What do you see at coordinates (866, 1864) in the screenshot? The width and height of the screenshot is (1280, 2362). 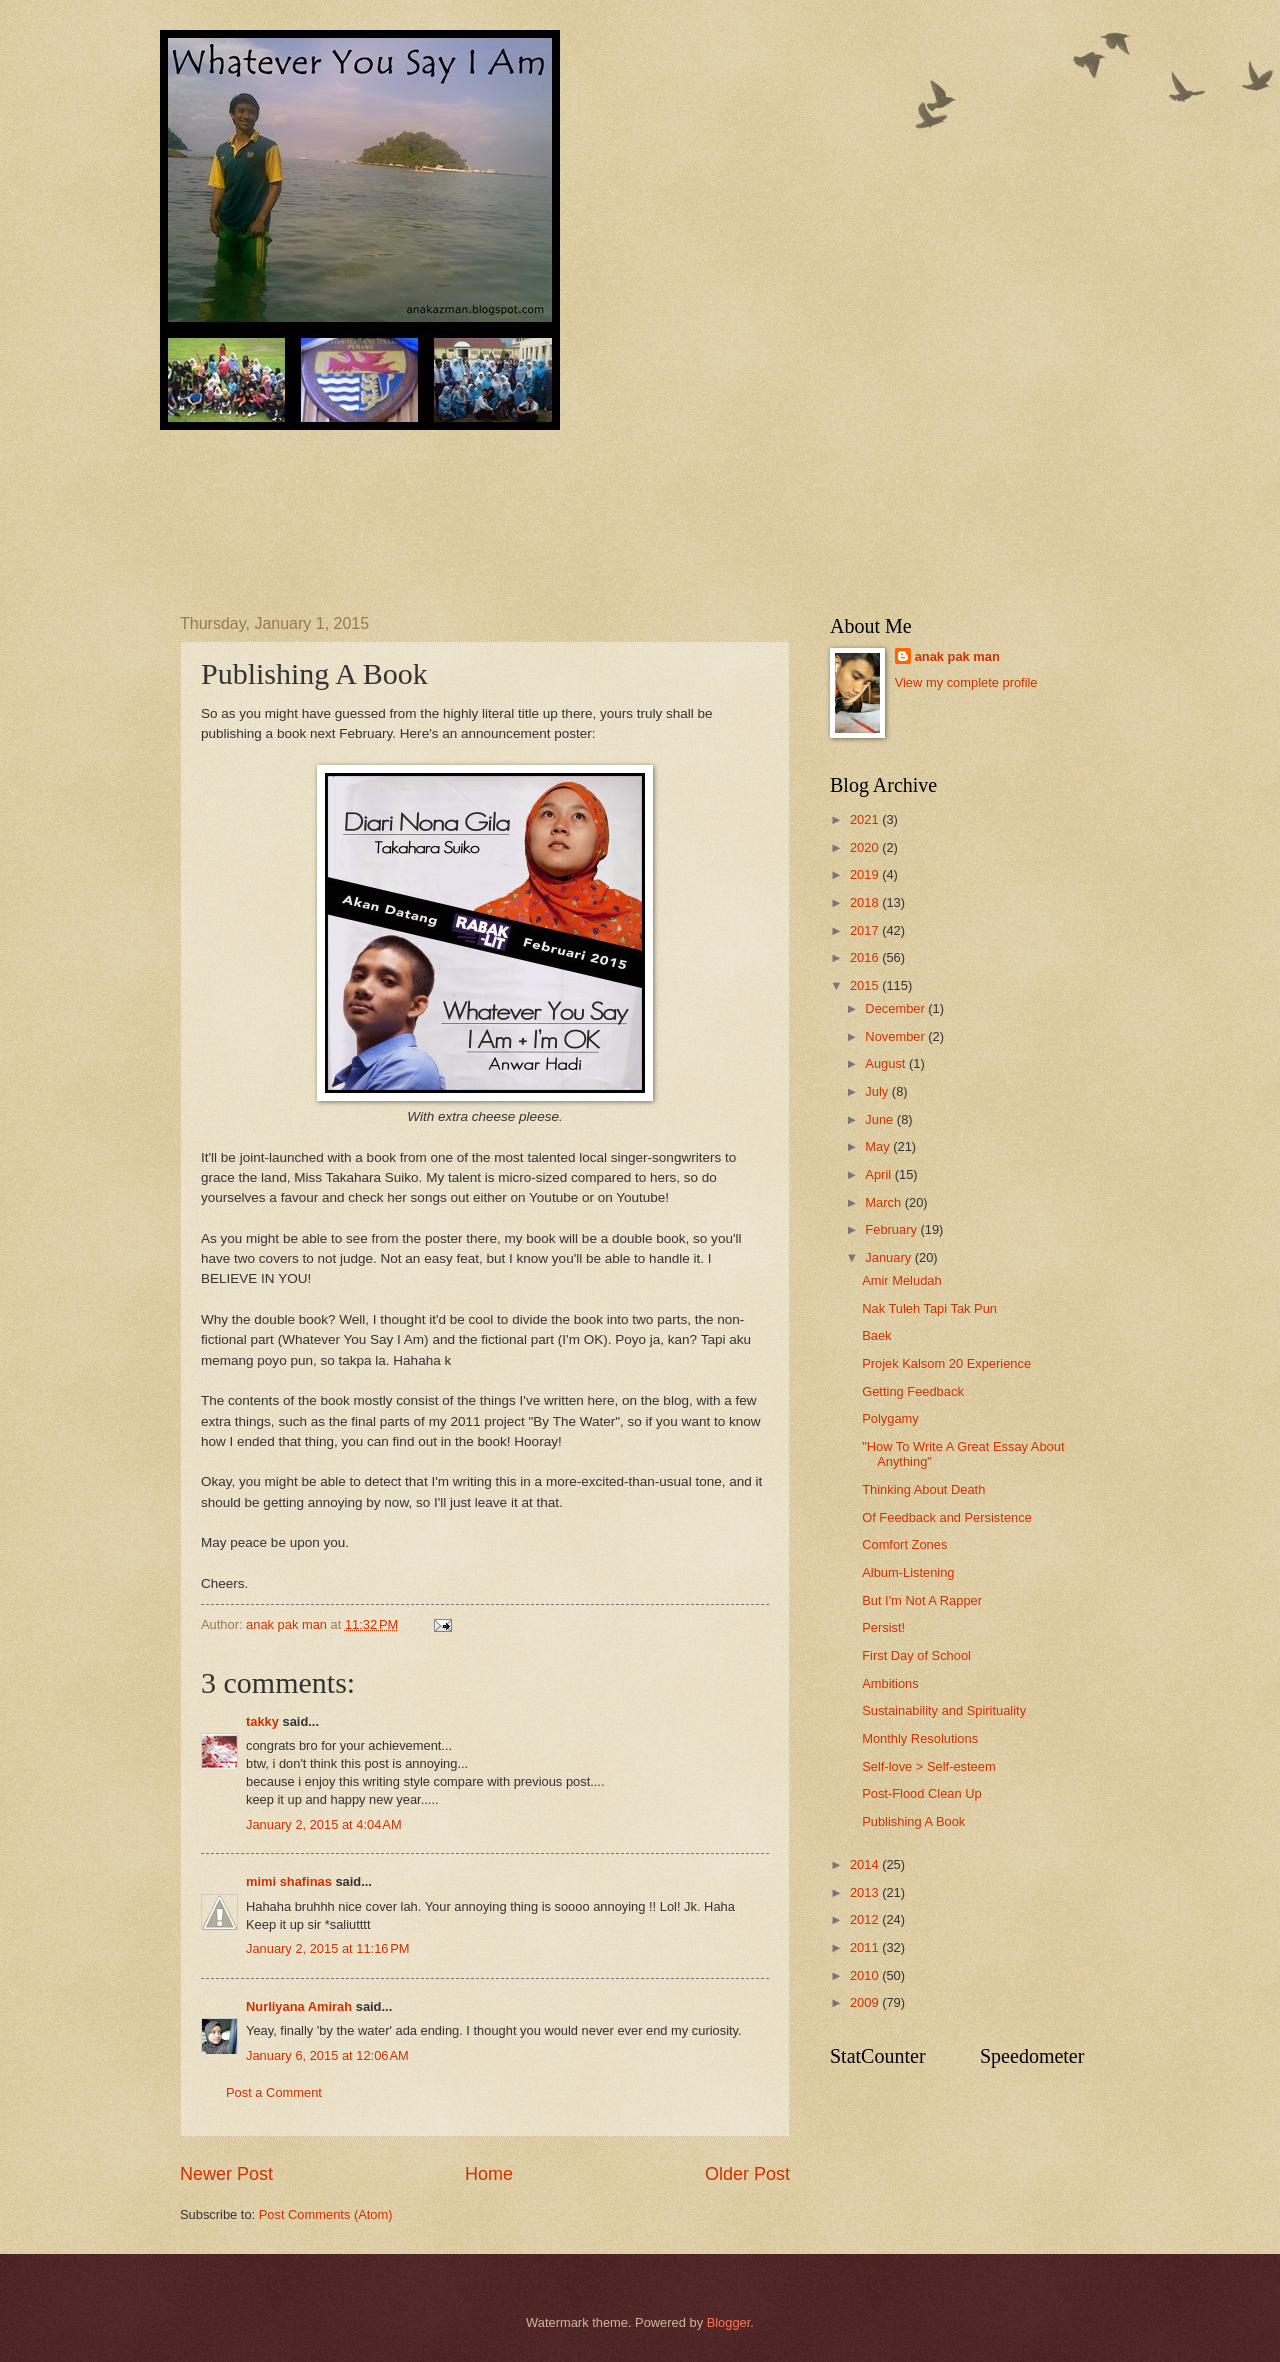 I see `2014` at bounding box center [866, 1864].